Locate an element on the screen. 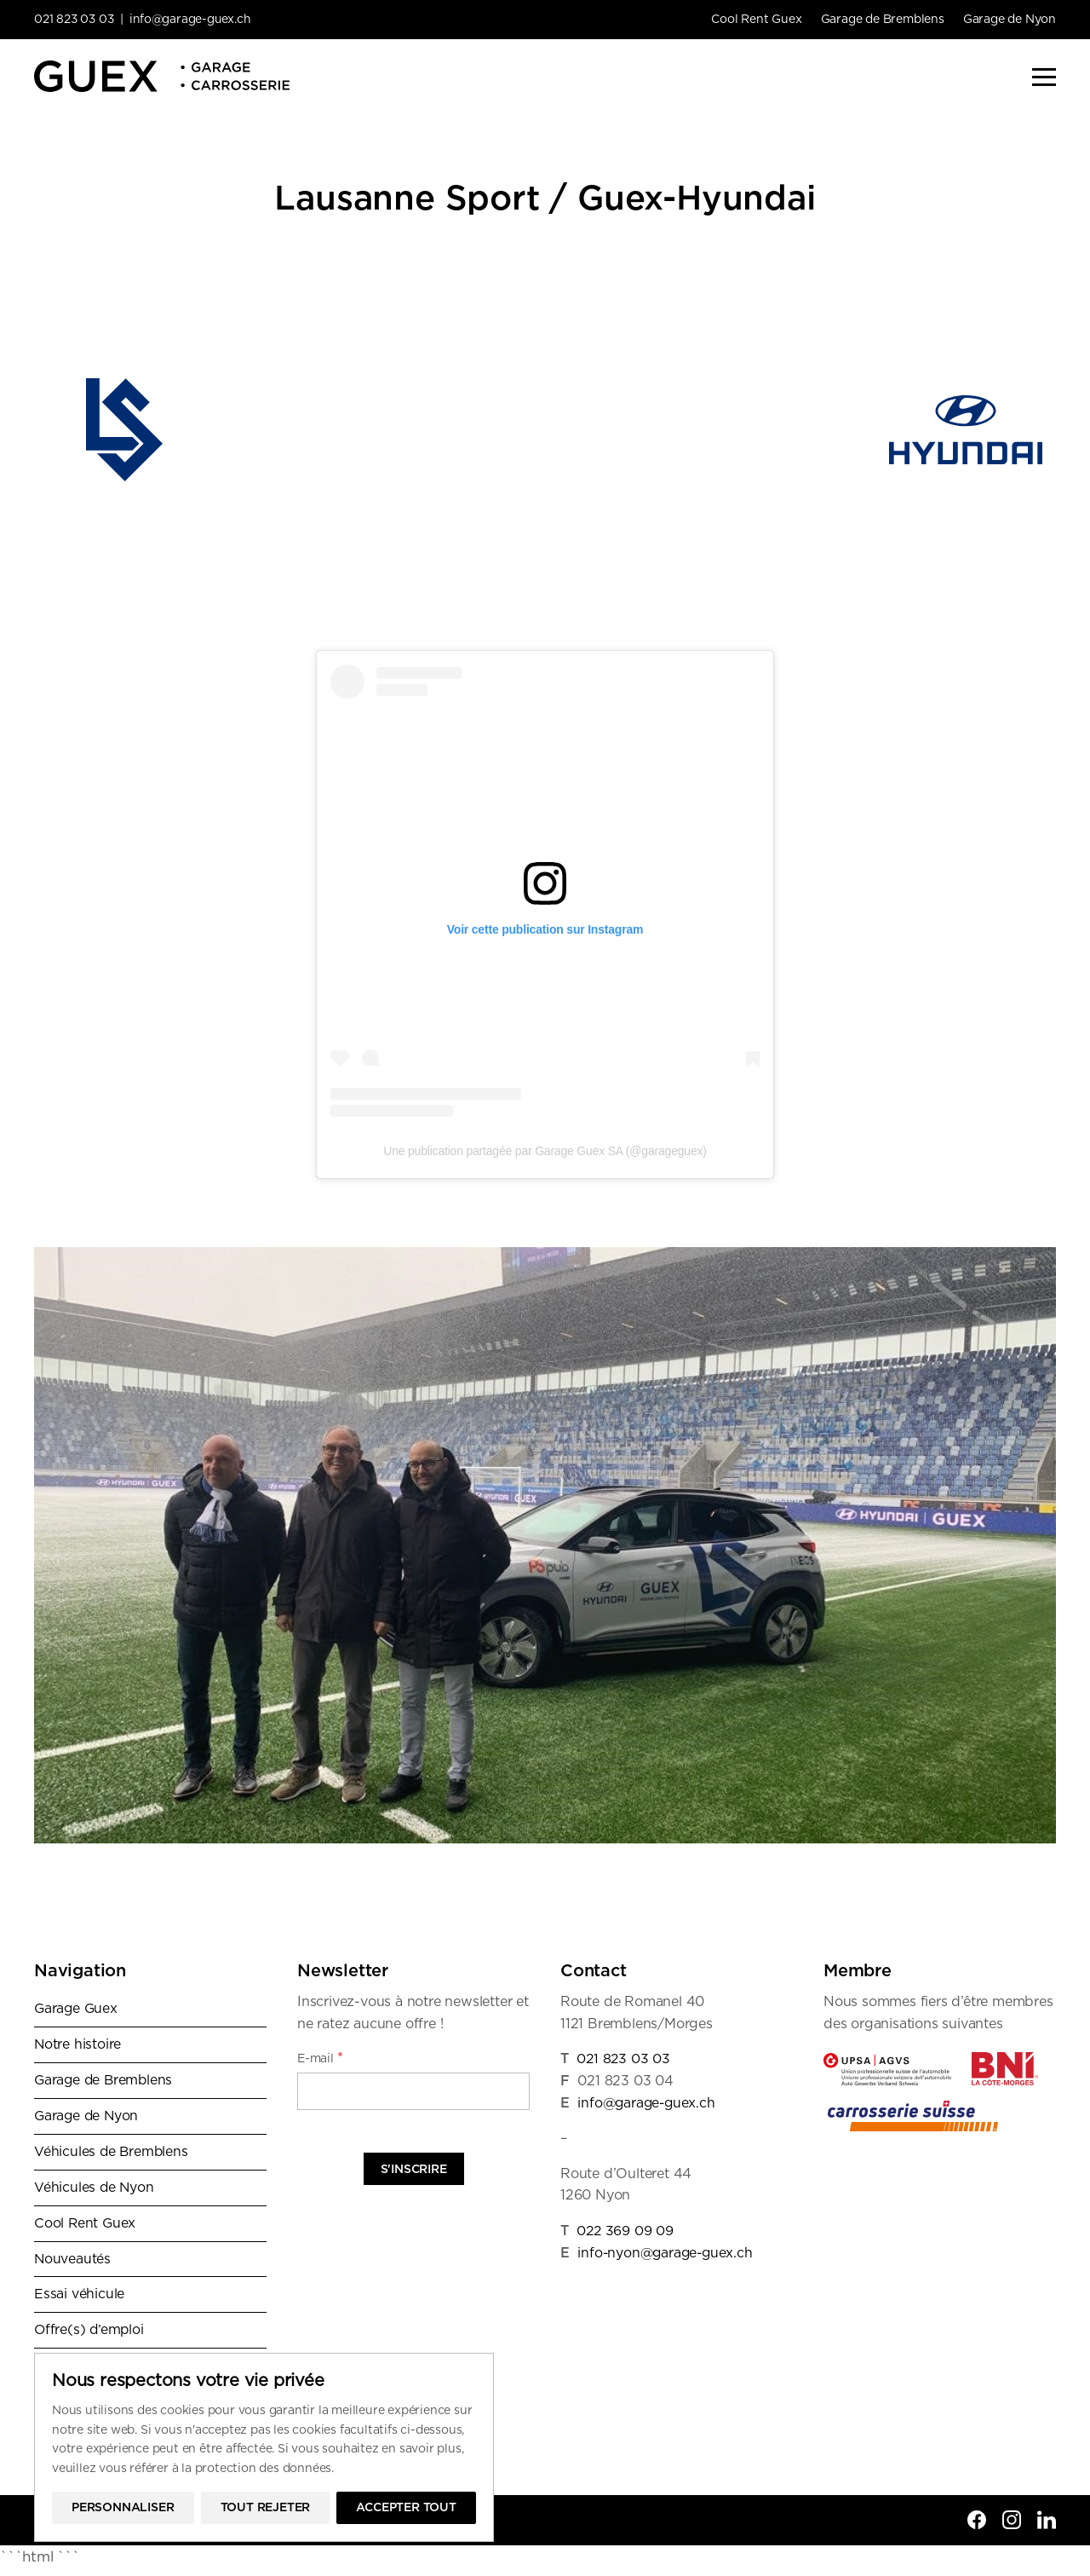  Tout rejeter is located at coordinates (266, 2508).